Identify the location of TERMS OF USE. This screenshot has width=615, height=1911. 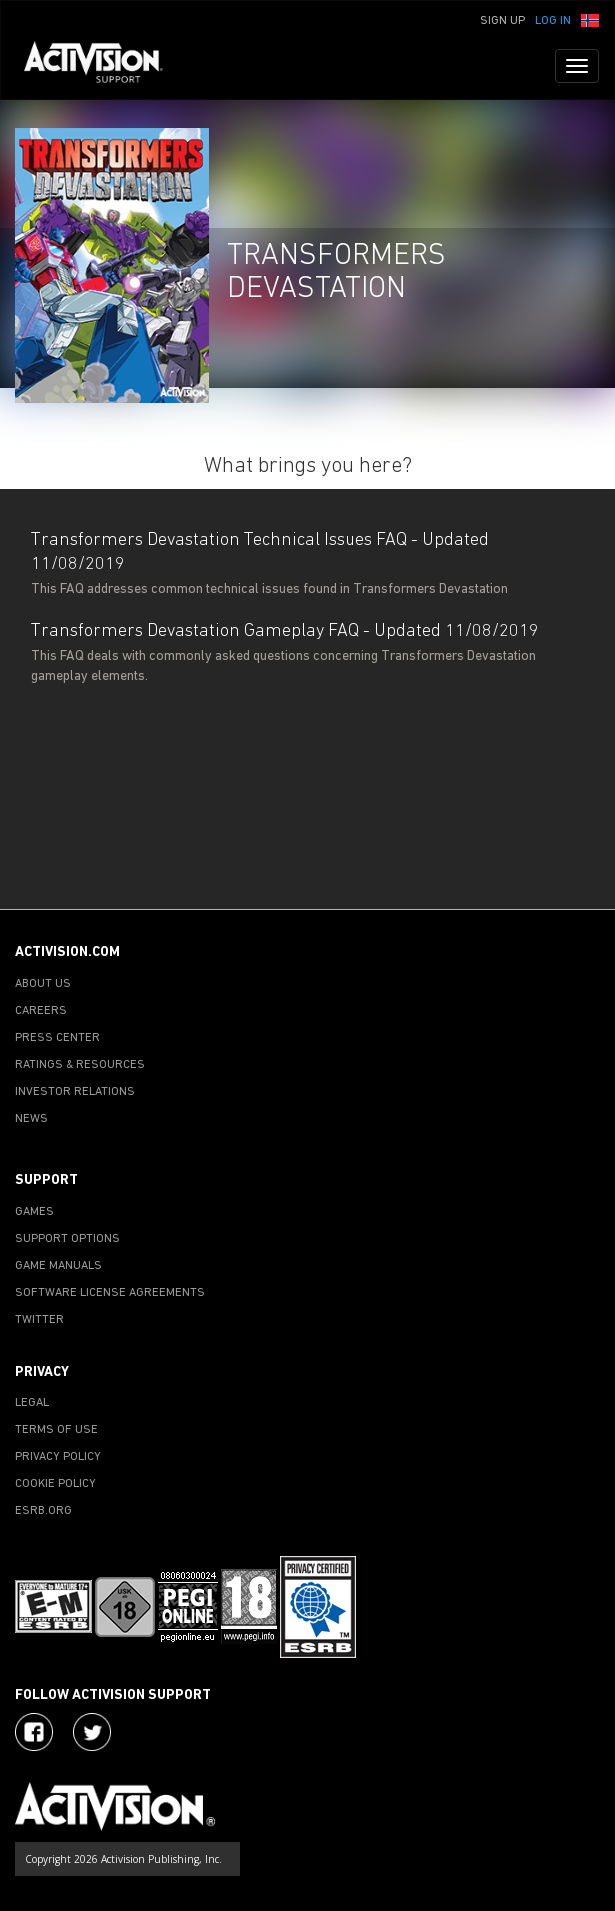
(56, 1430).